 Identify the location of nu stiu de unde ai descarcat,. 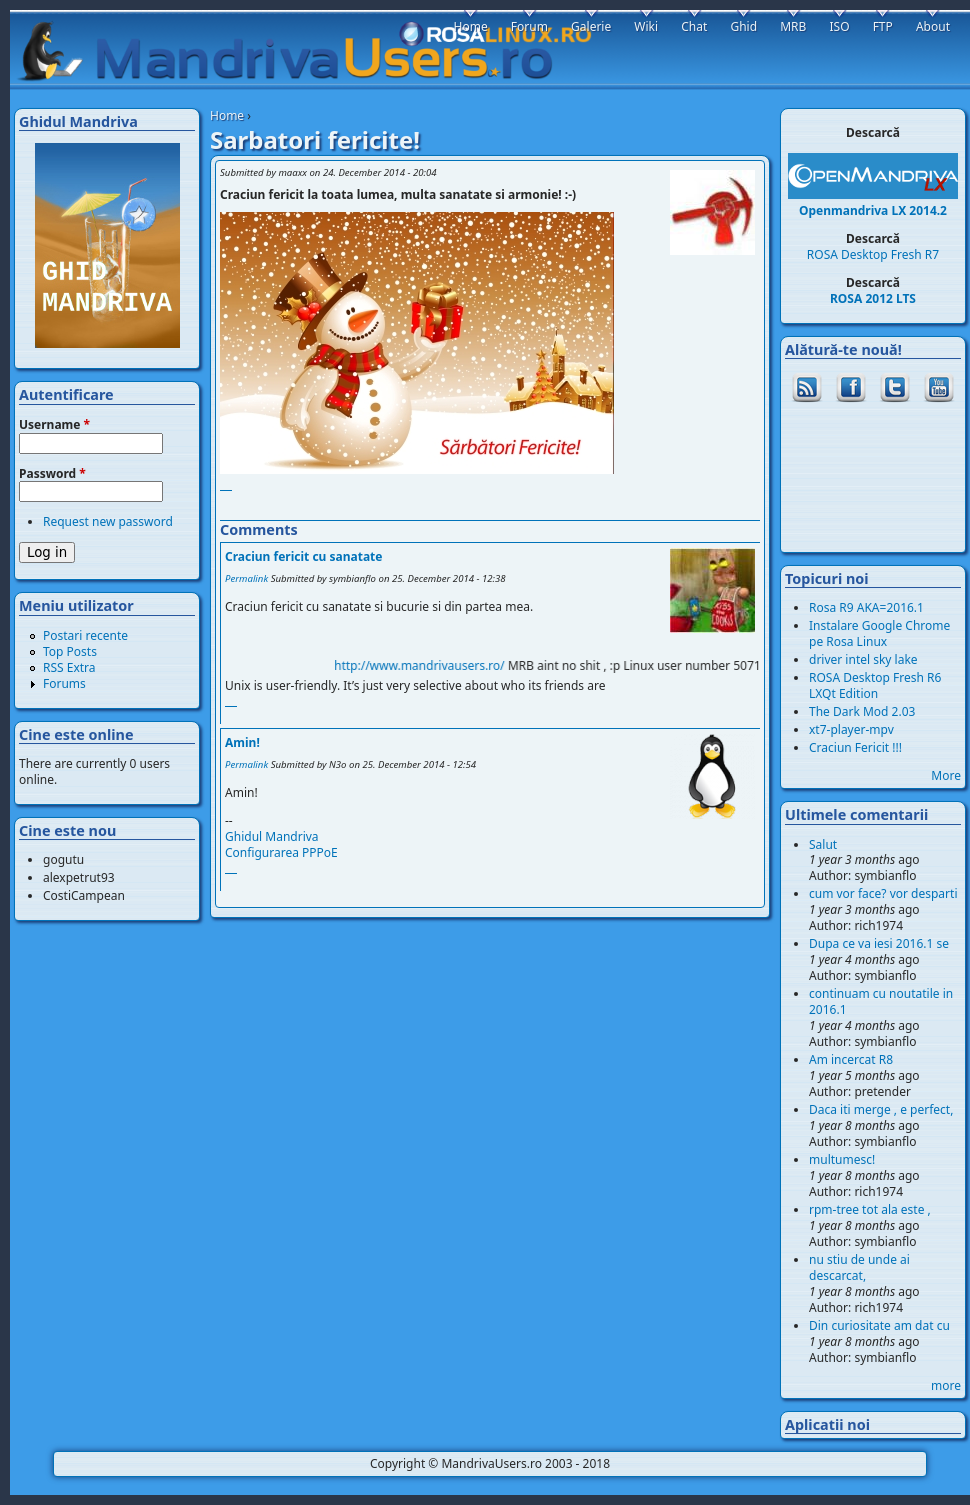
(859, 1267).